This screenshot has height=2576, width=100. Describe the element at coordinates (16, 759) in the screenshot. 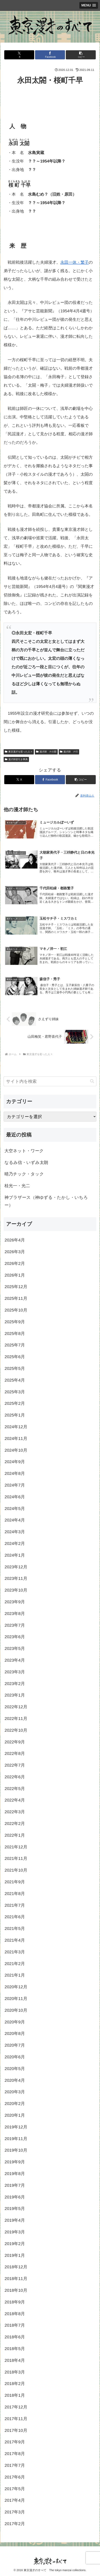

I see `漫才師逆引き事典` at that location.